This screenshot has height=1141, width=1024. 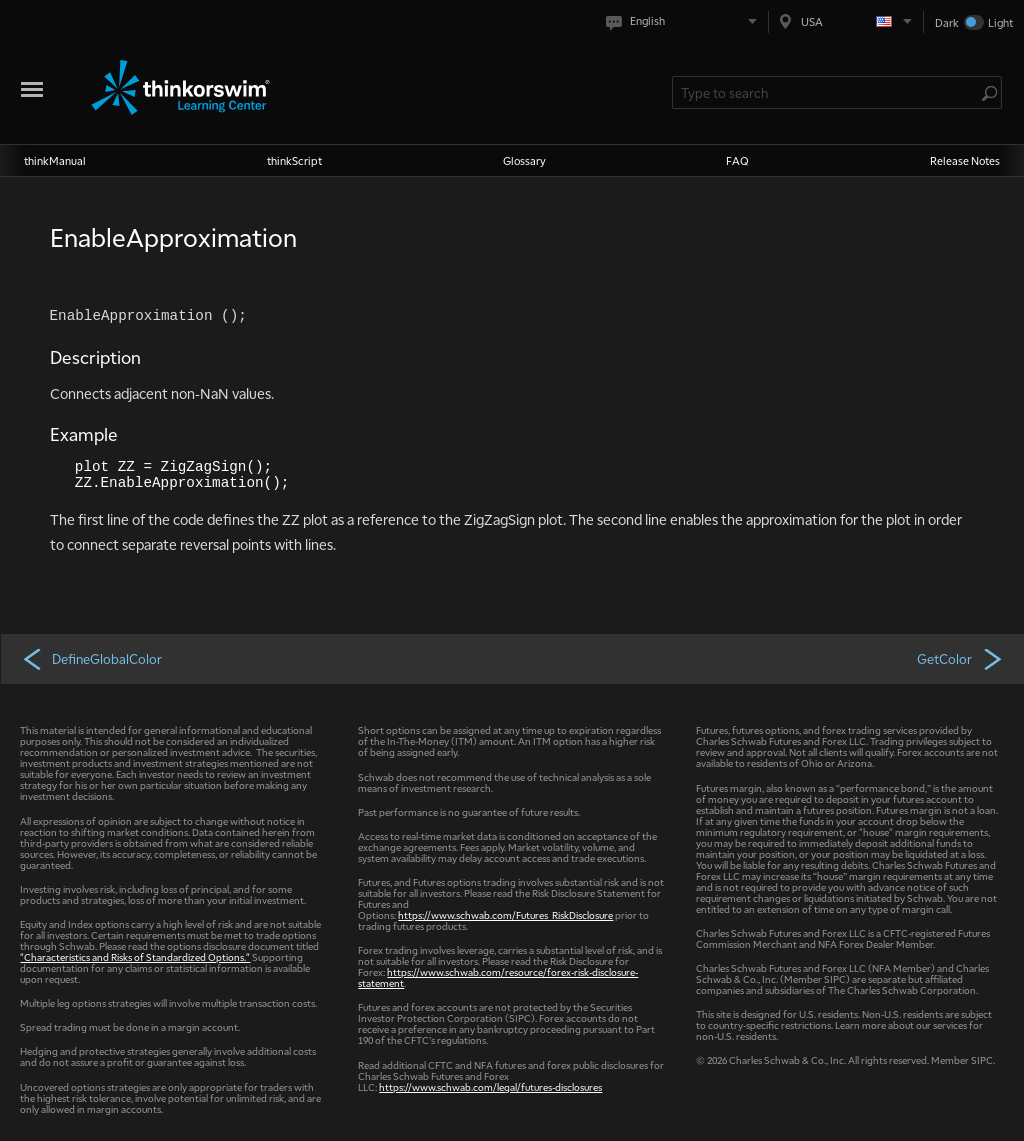 I want to click on Dark, so click(x=947, y=22).